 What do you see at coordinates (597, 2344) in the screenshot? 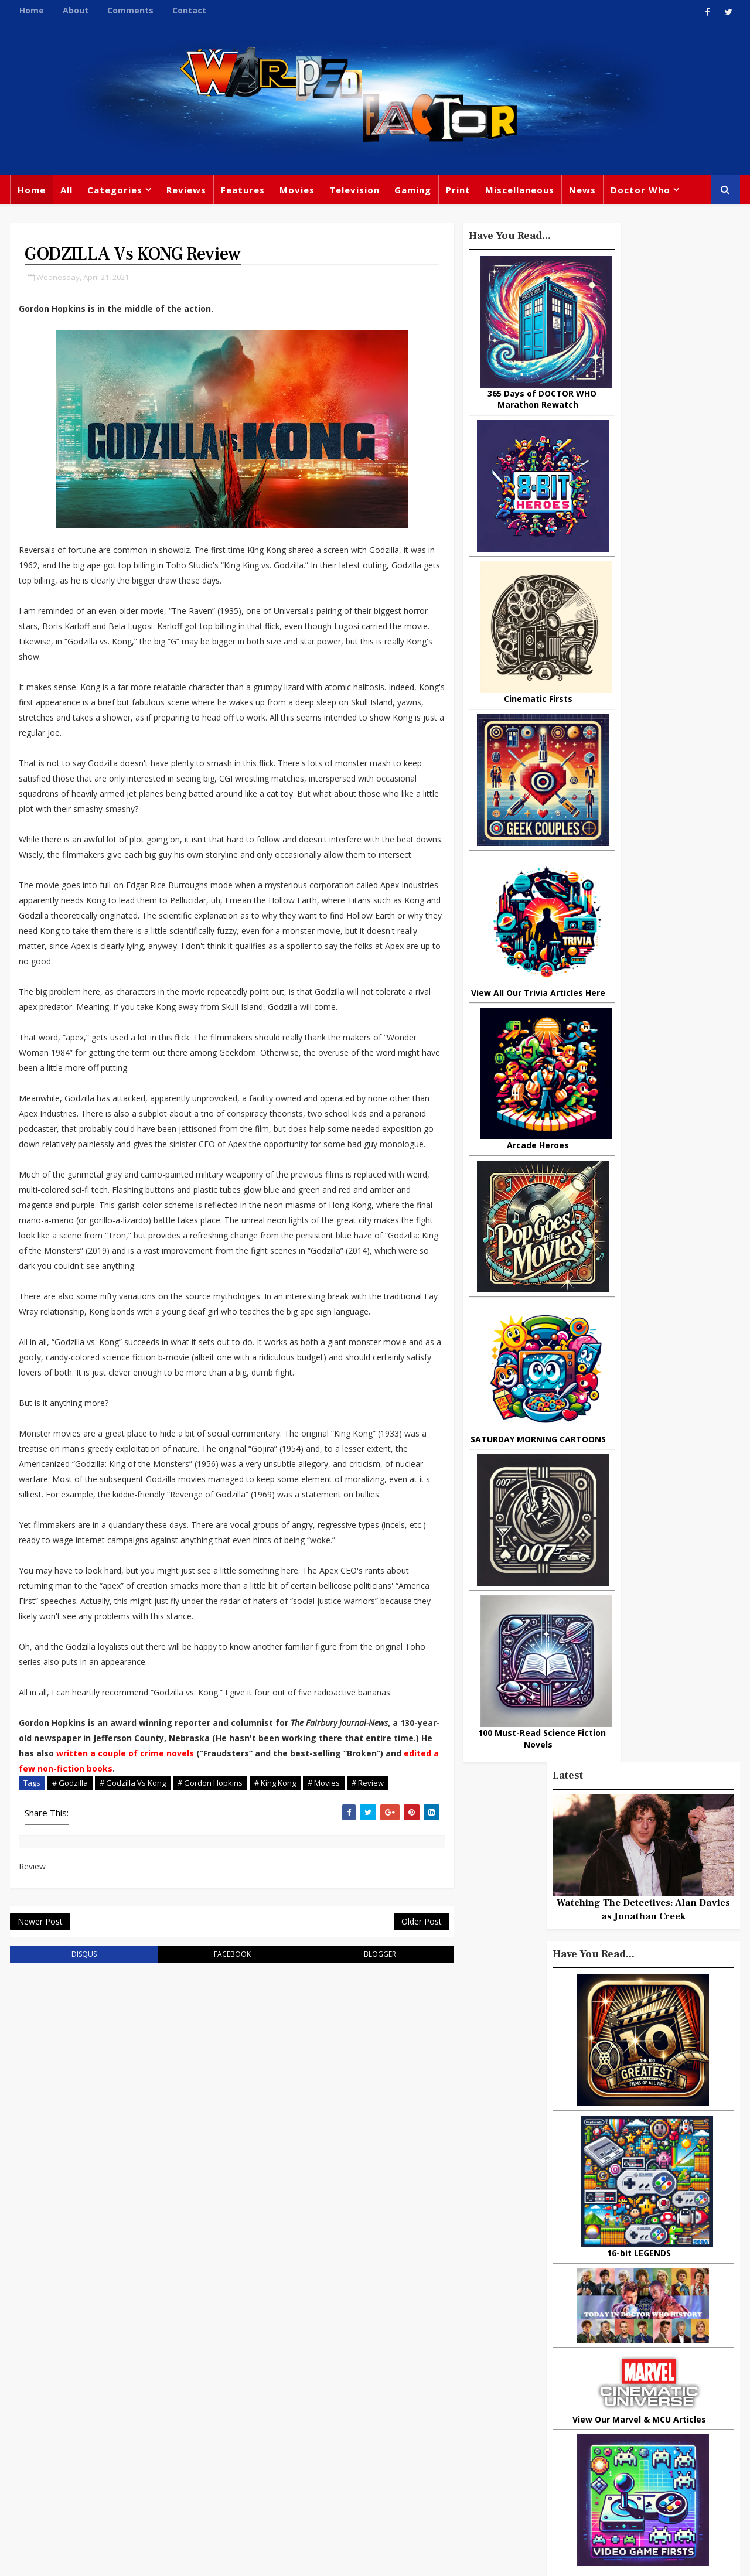
I see `Titan Comics` at bounding box center [597, 2344].